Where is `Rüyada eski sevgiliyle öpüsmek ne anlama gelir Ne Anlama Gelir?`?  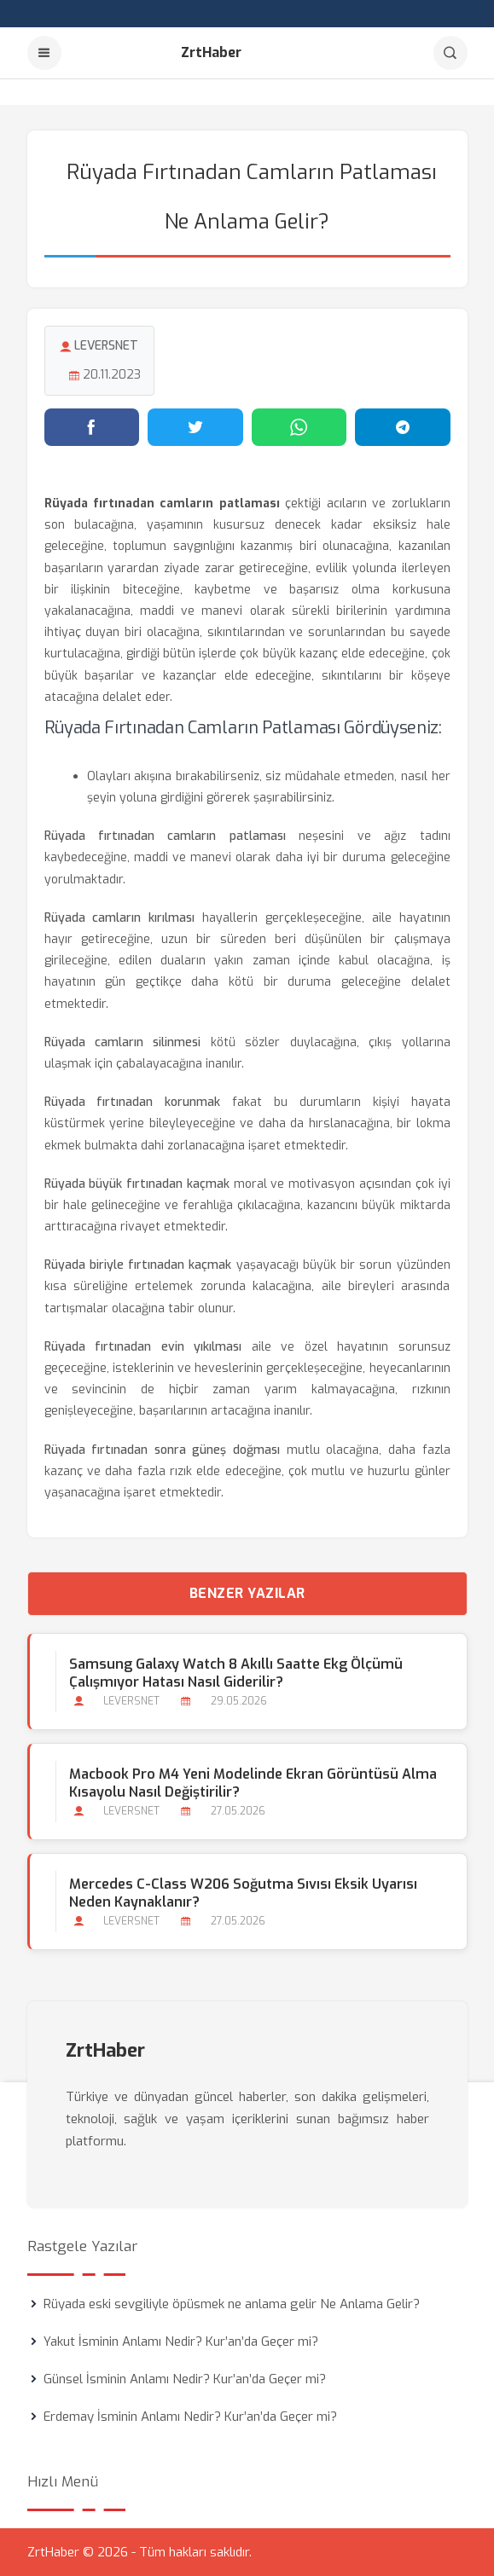
Rüyada eski sevgiliyle öpüsmek ne anlama gelir Ne Anlama Gelir? is located at coordinates (232, 2304).